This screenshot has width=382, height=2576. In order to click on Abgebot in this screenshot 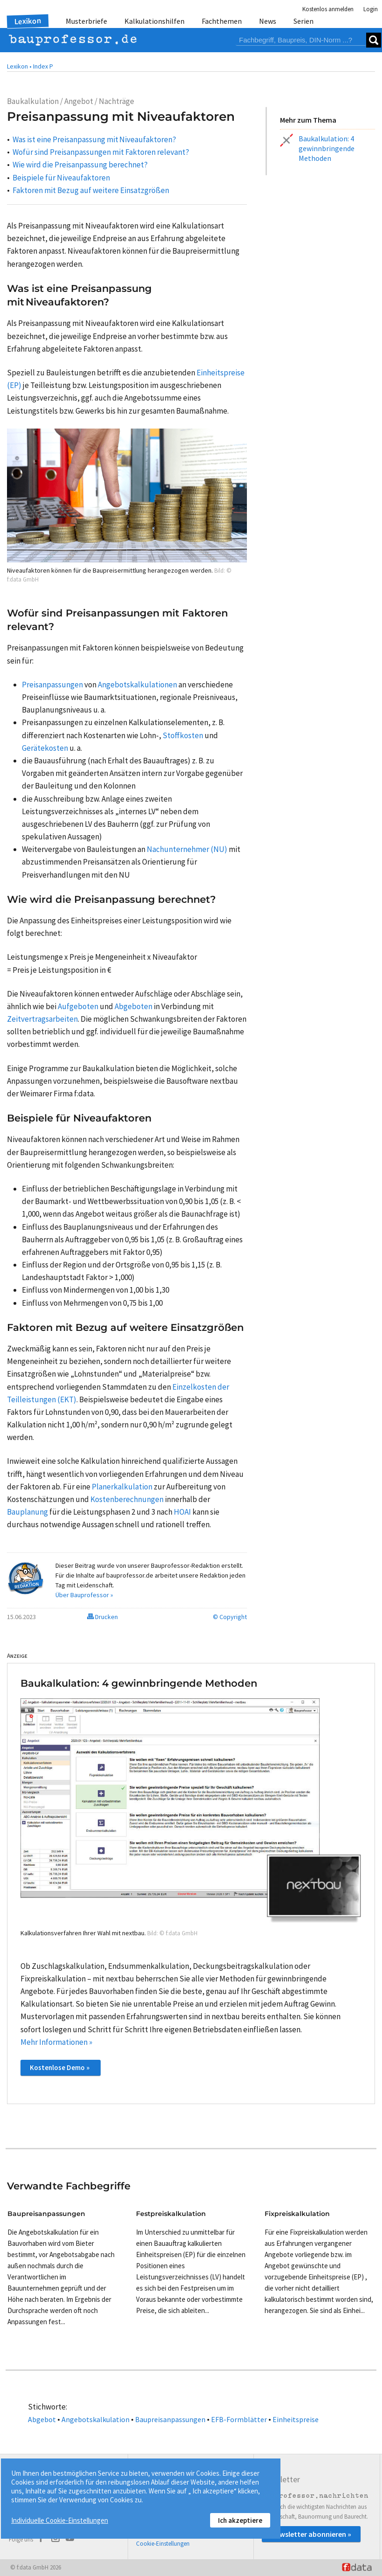, I will do `click(42, 2419)`.